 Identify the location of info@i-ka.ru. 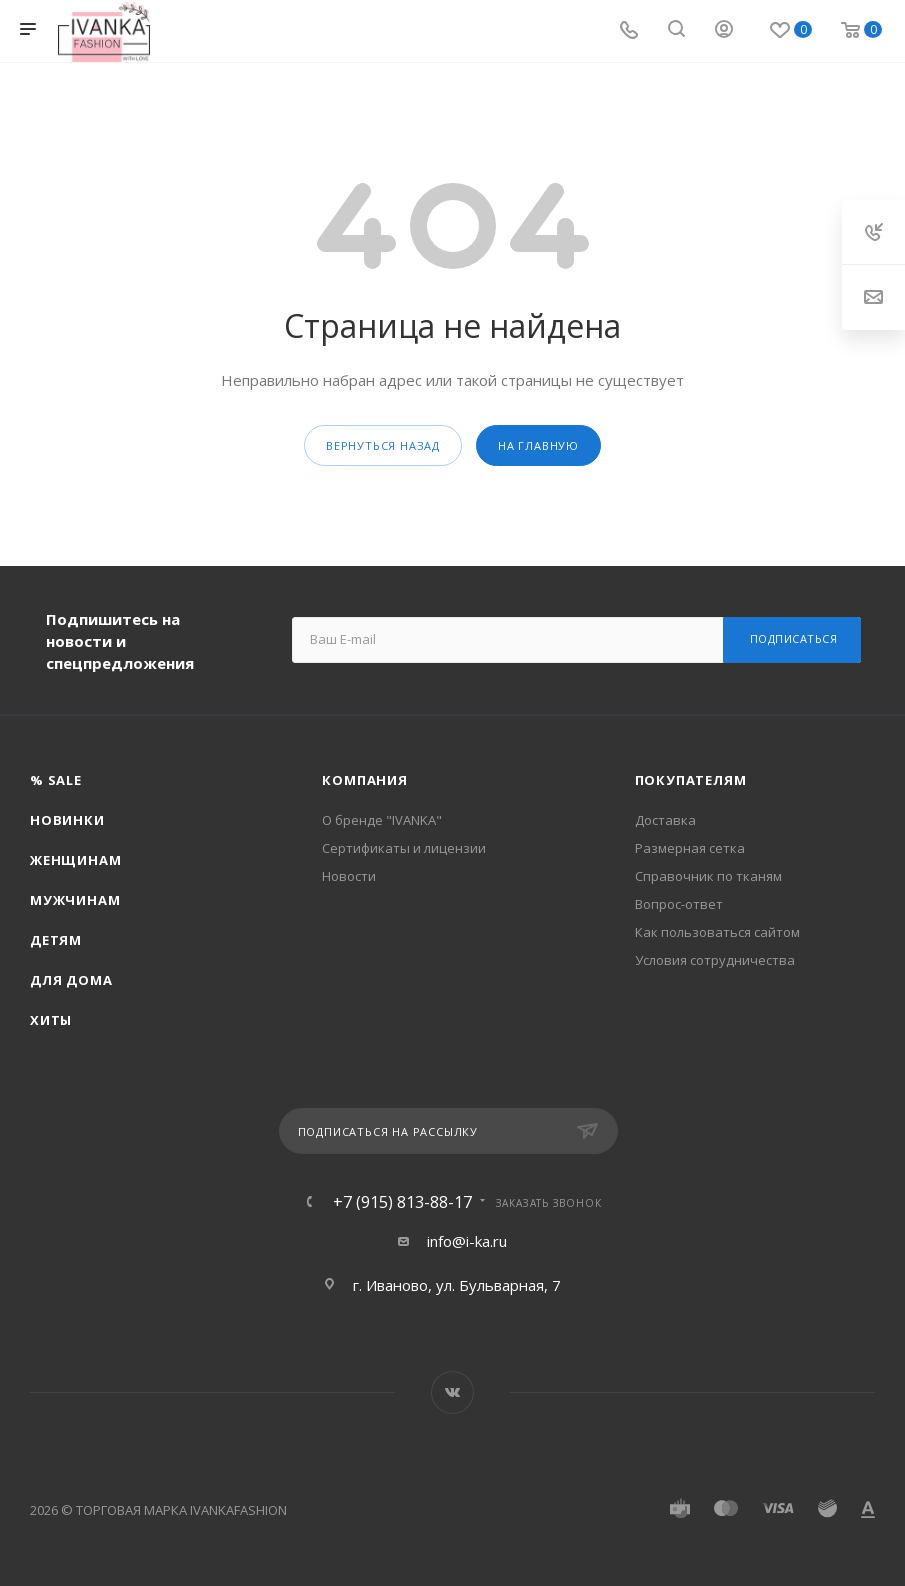
(467, 1241).